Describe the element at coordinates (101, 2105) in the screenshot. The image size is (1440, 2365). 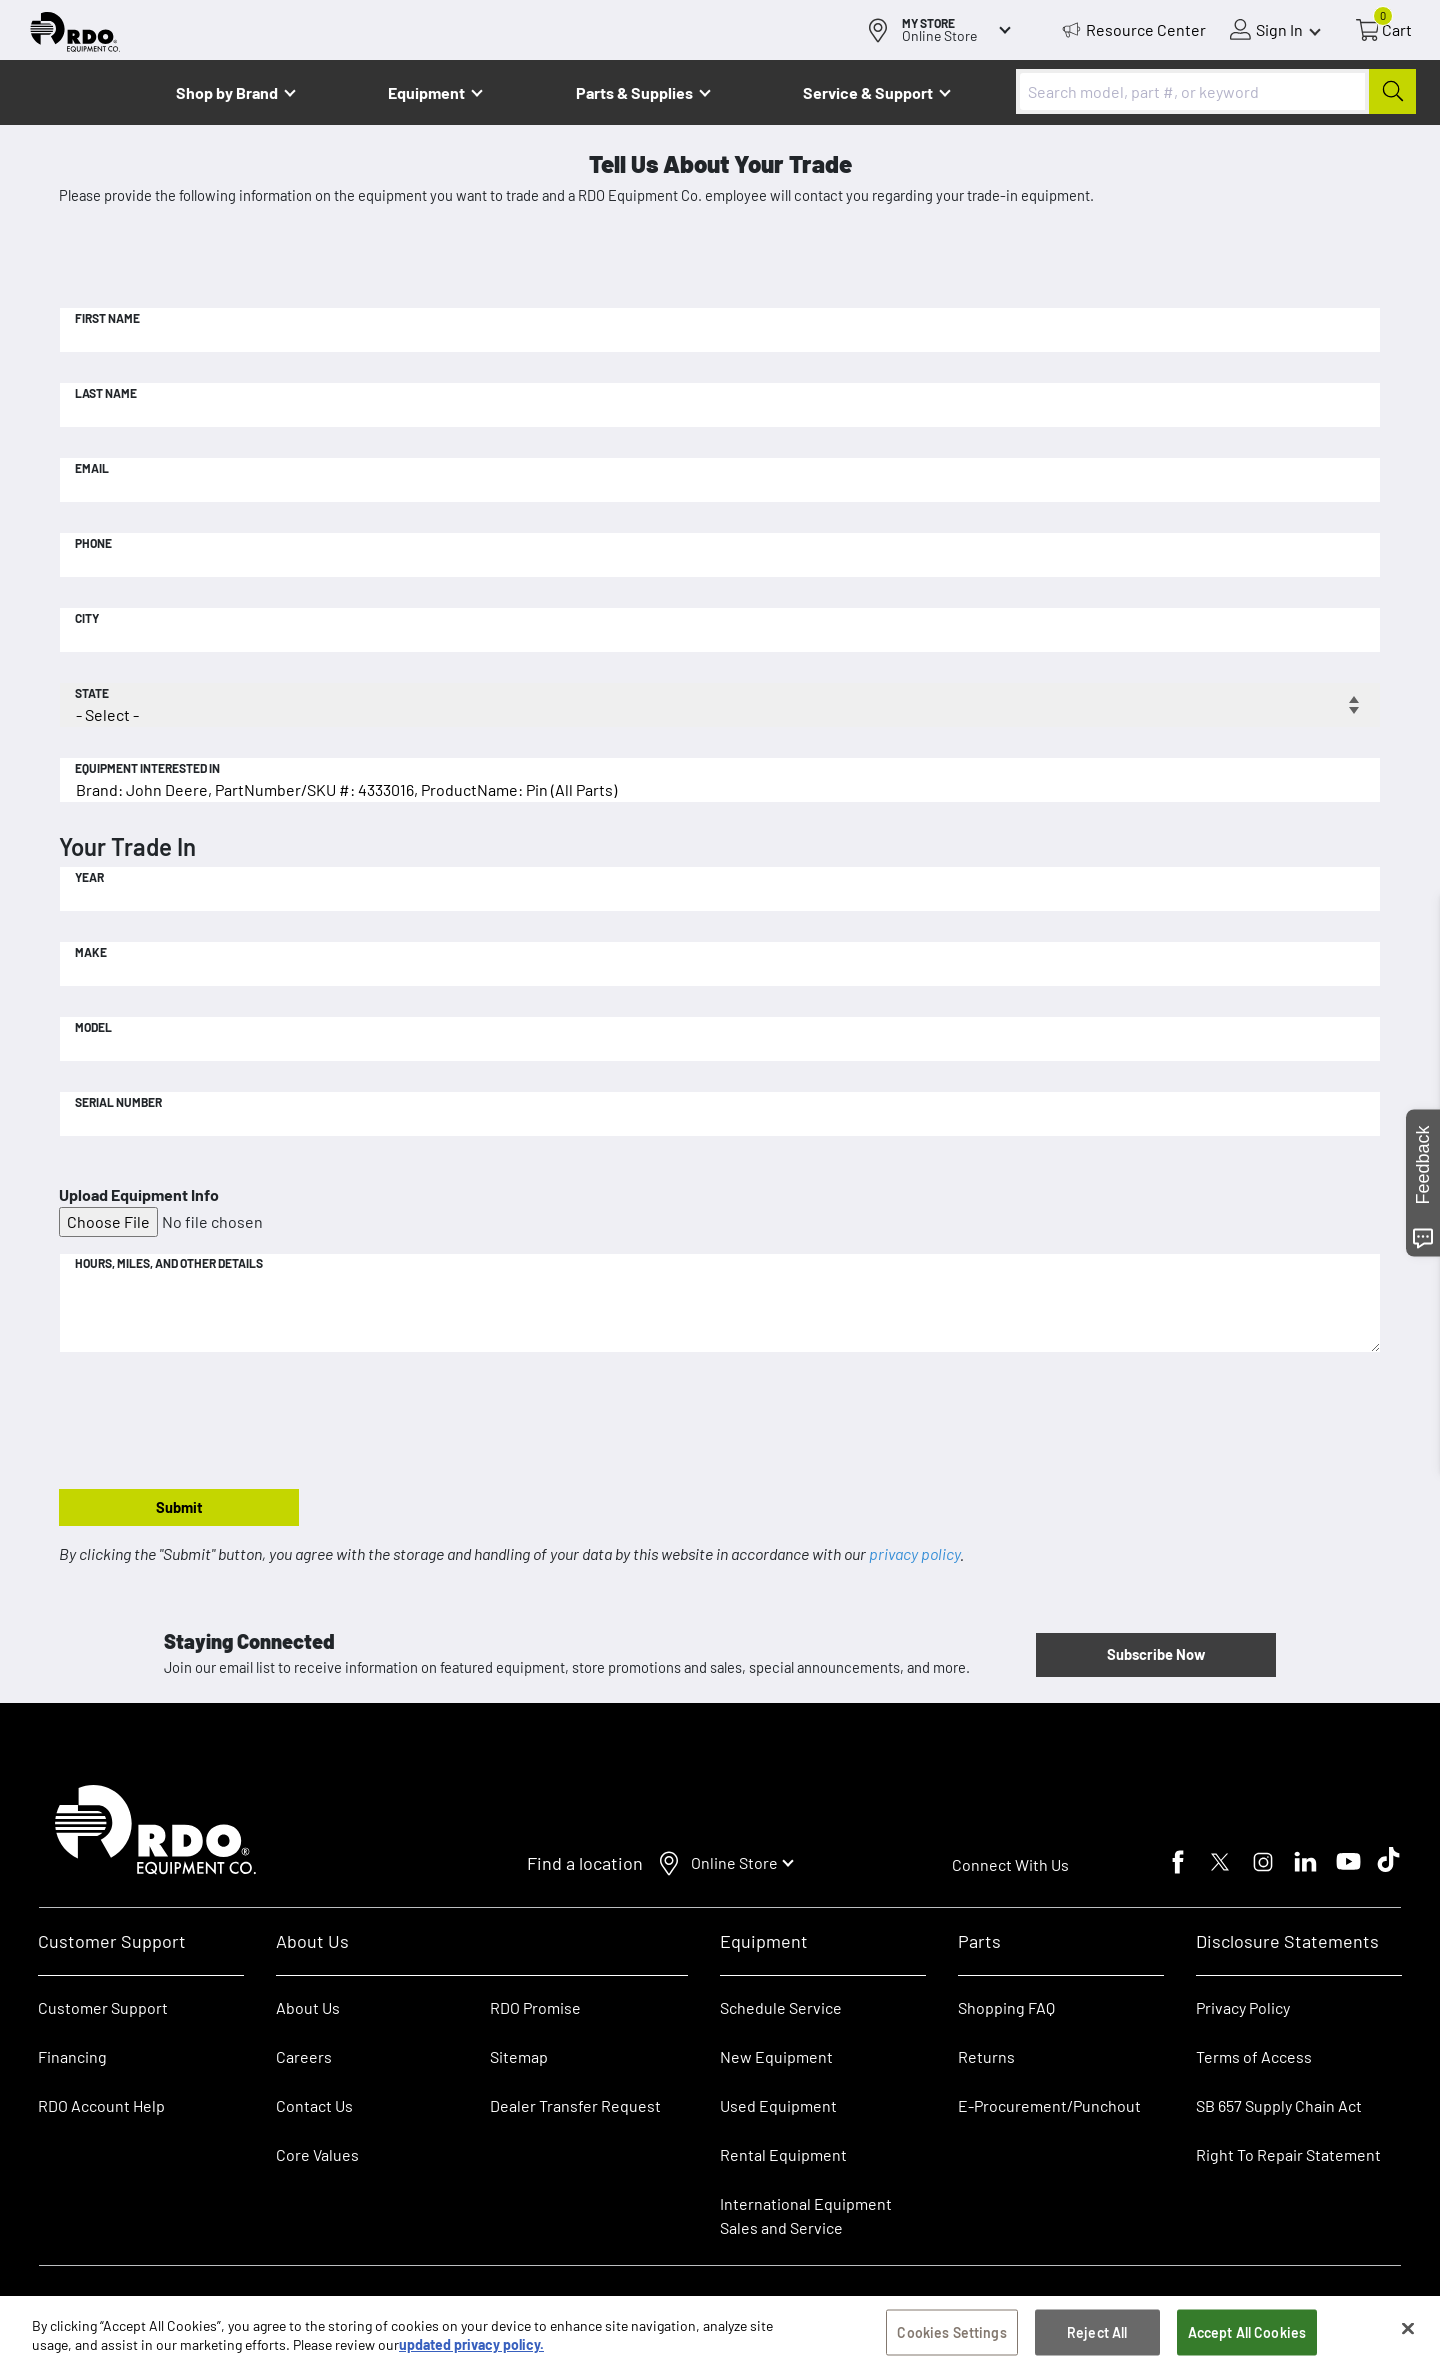
I see `RDO Account Help` at that location.